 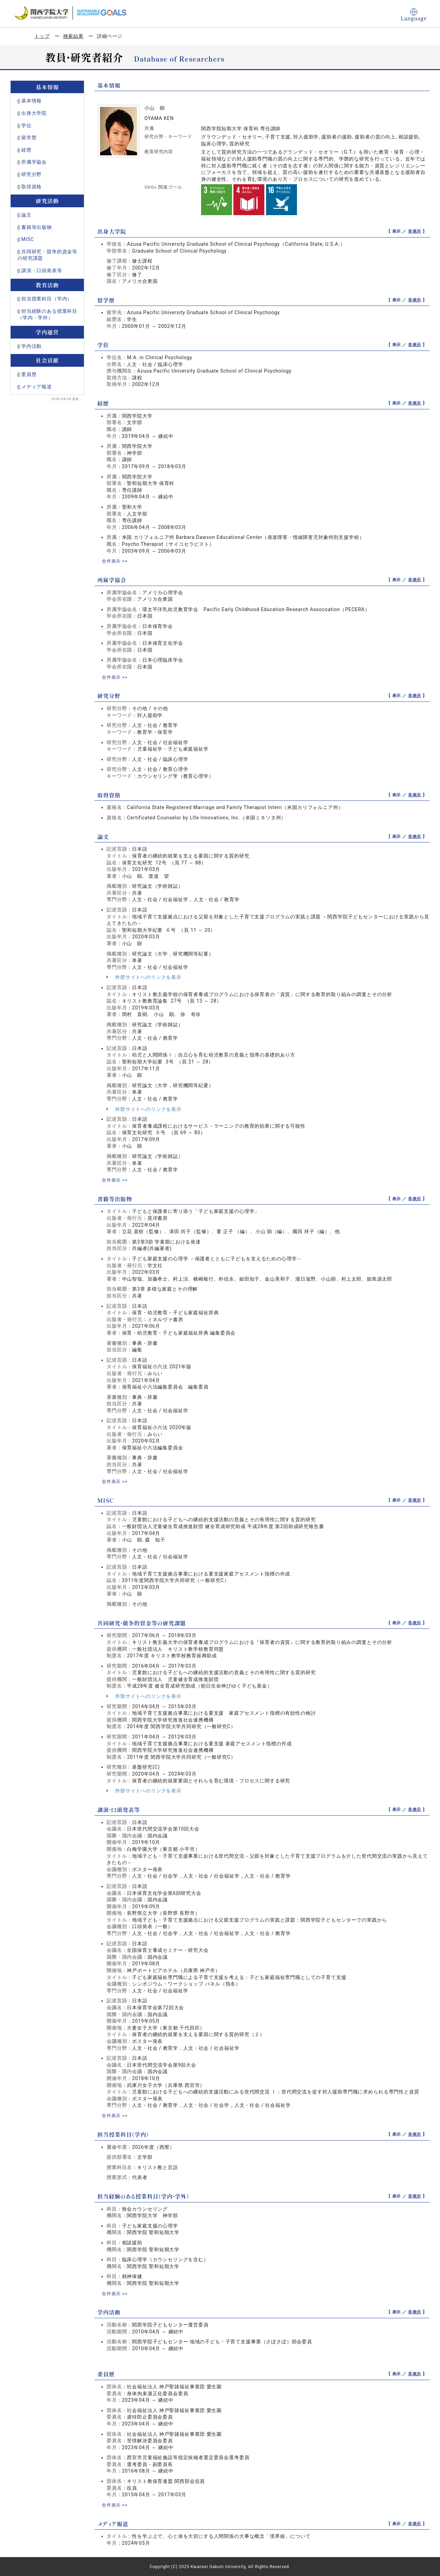 What do you see at coordinates (36, 386) in the screenshot?
I see `メディア報道` at bounding box center [36, 386].